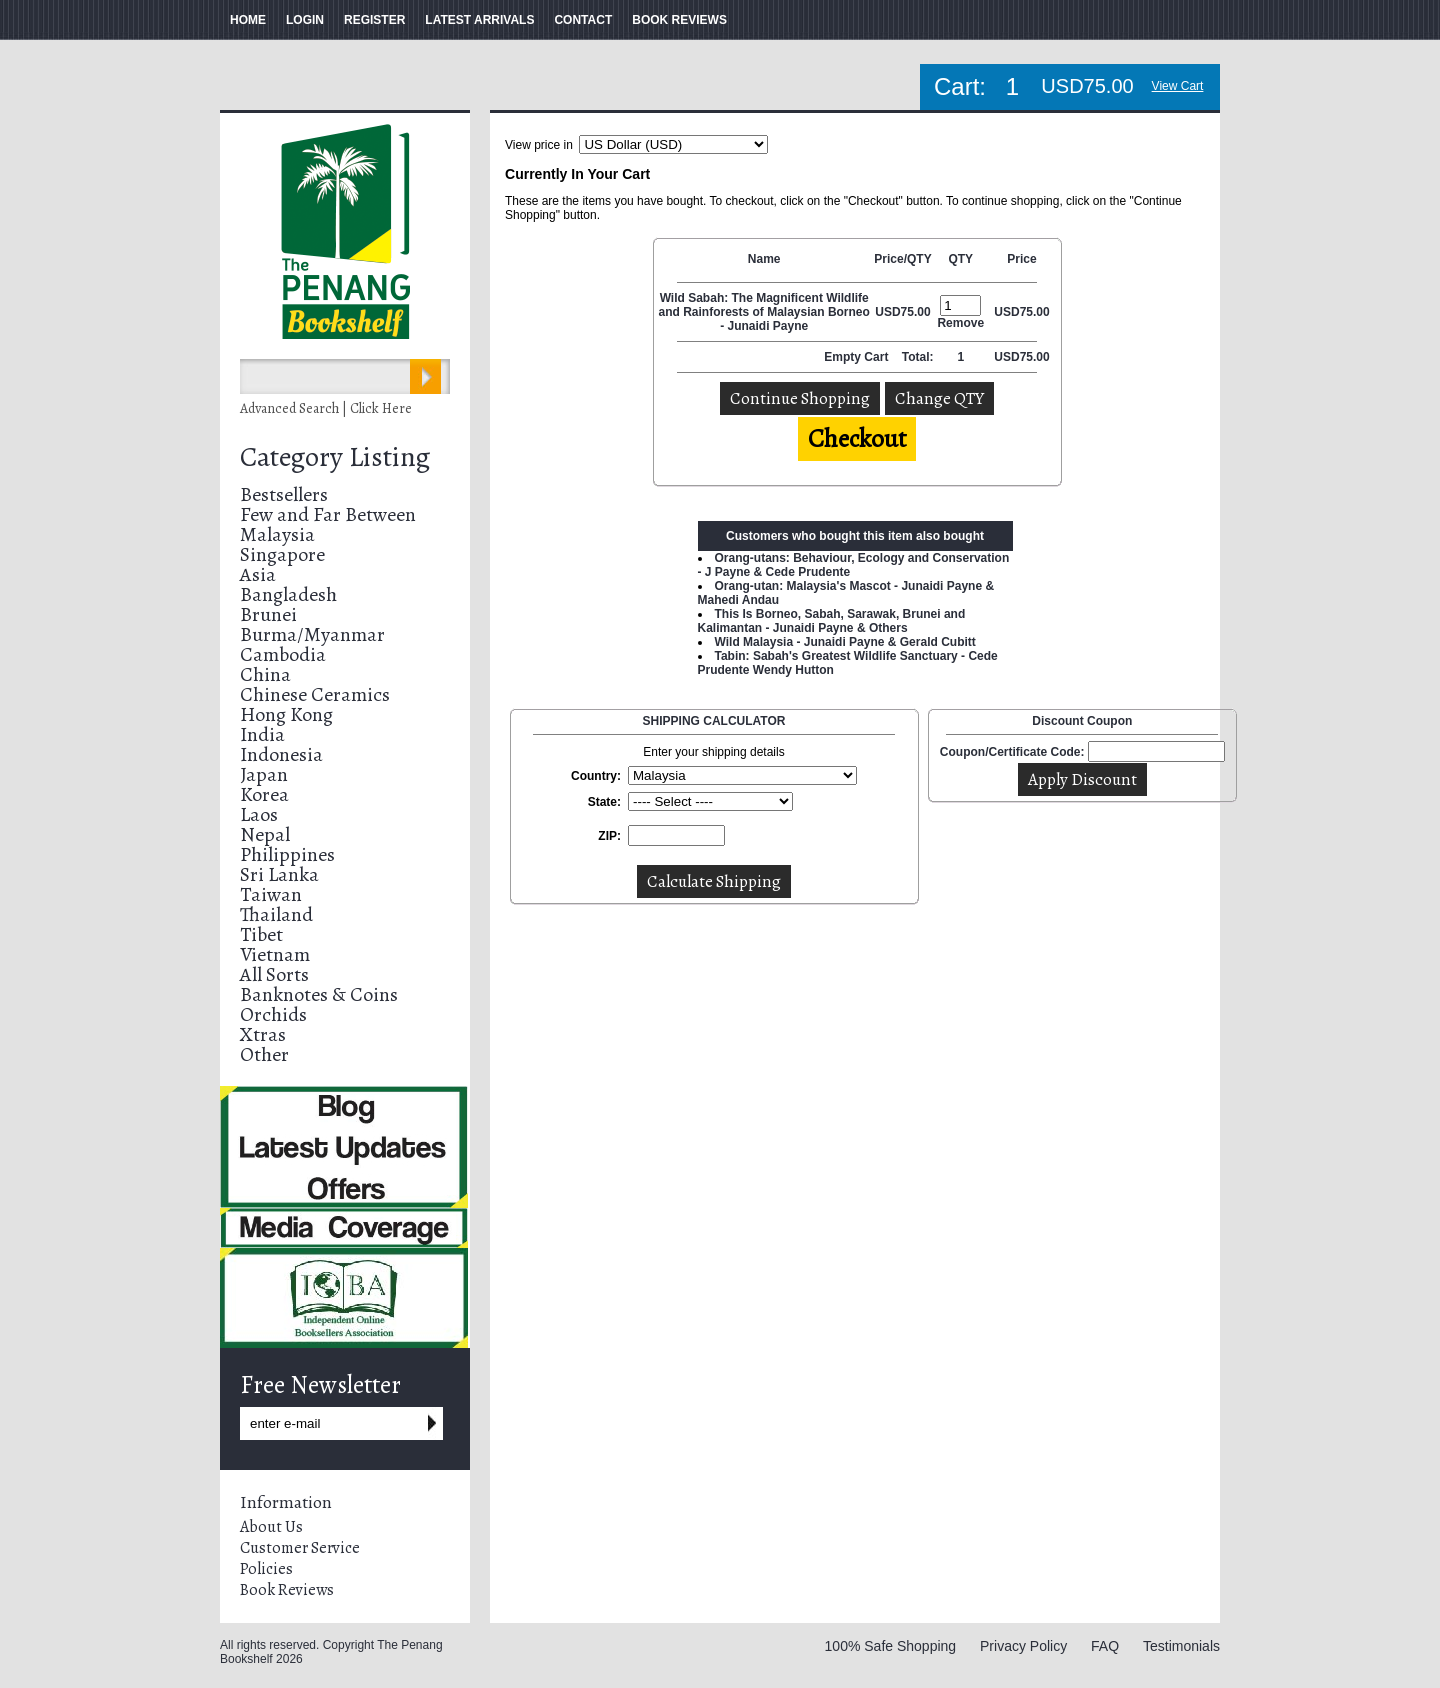 This screenshot has width=1440, height=1688. What do you see at coordinates (279, 874) in the screenshot?
I see `Sri Lanka` at bounding box center [279, 874].